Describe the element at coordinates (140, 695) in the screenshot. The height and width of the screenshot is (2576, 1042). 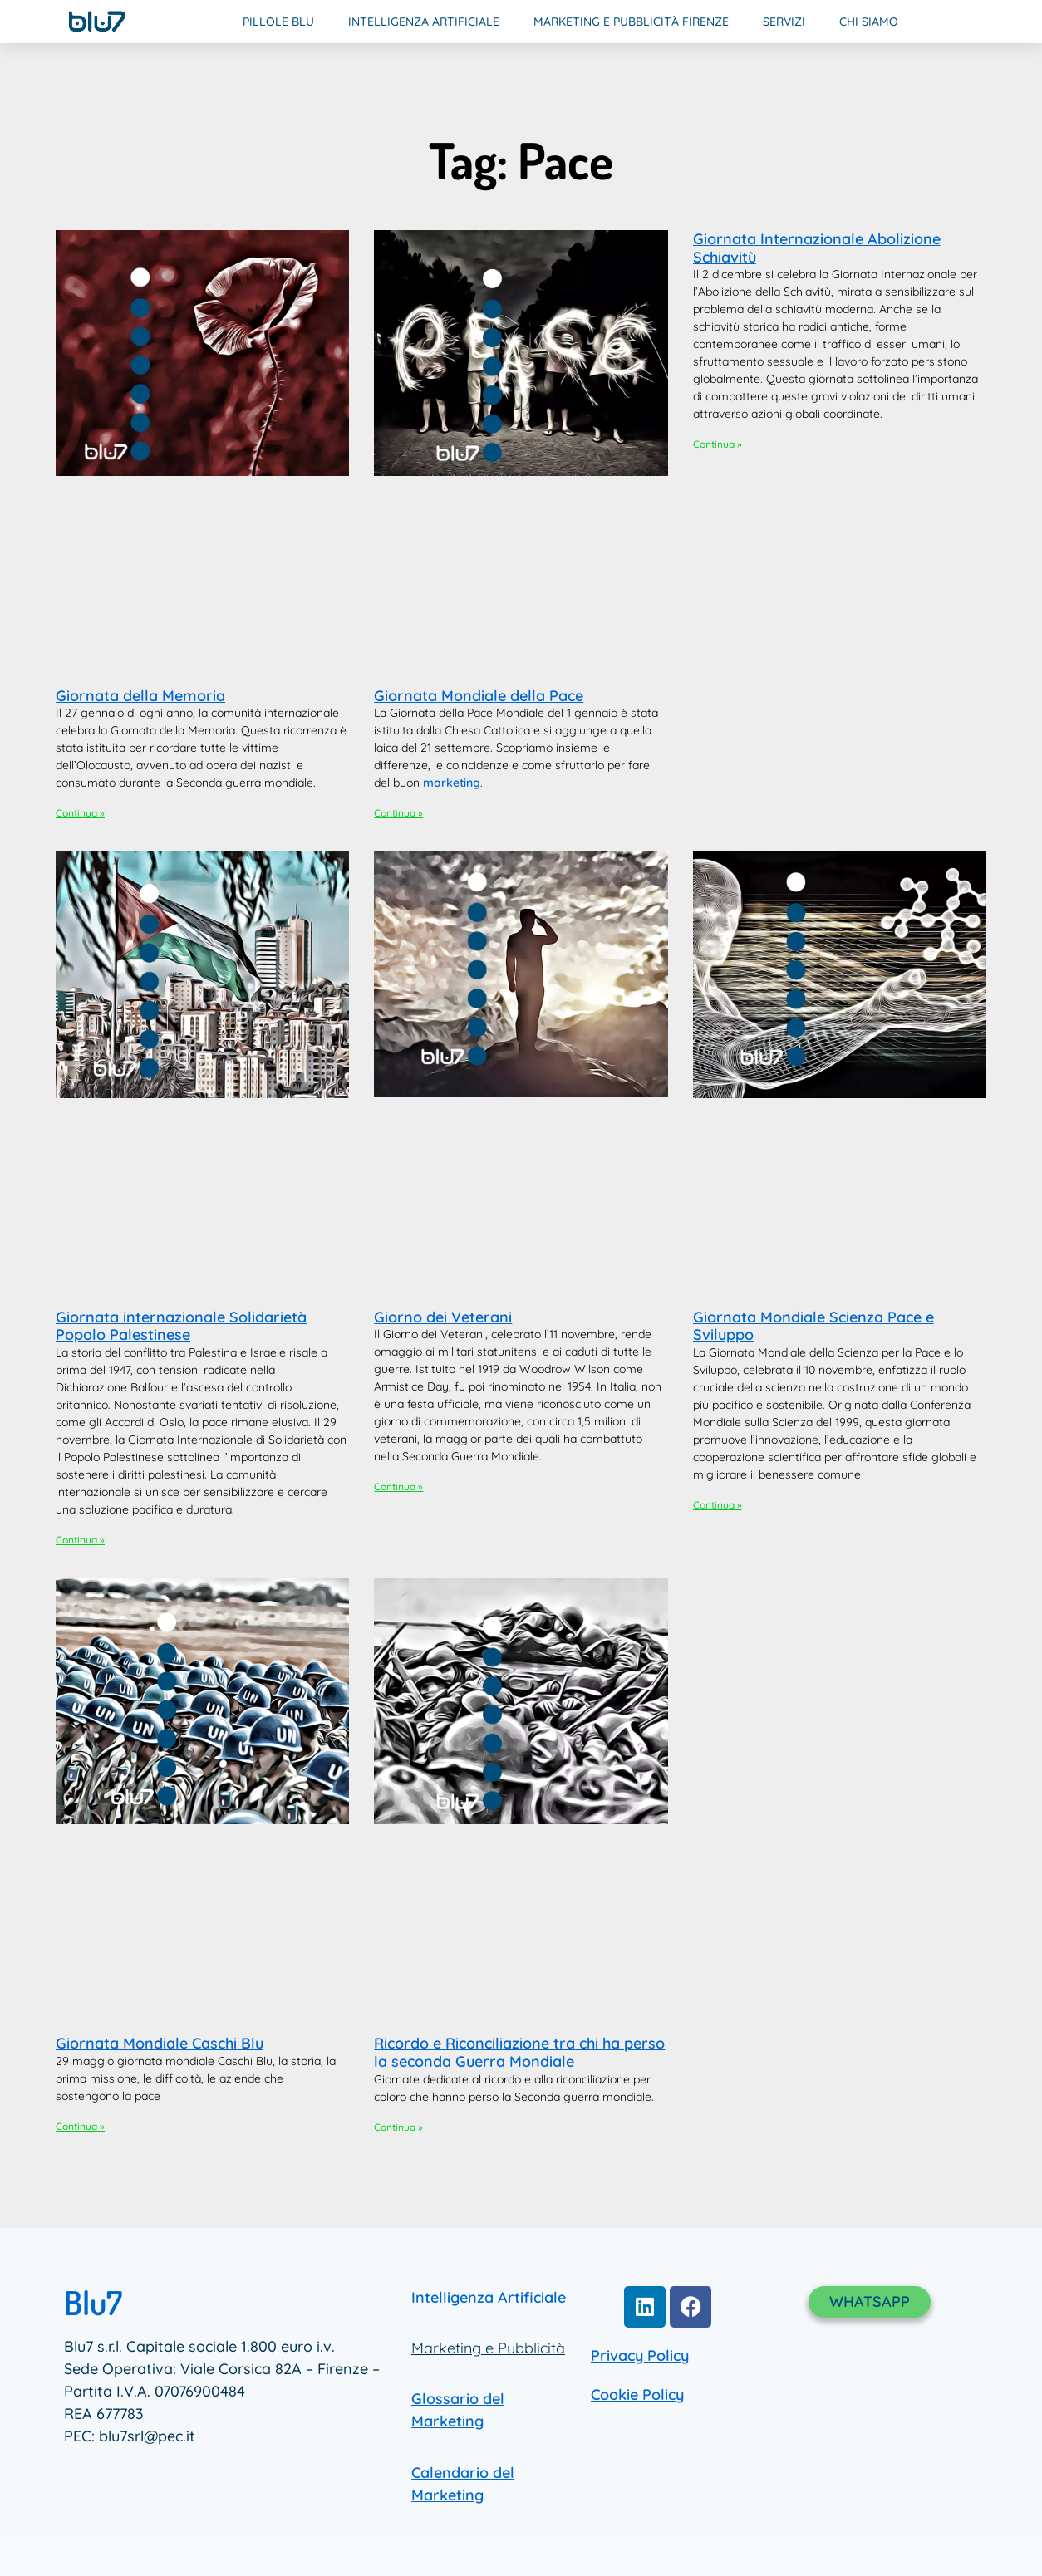
I see `Giornata della Memoria` at that location.